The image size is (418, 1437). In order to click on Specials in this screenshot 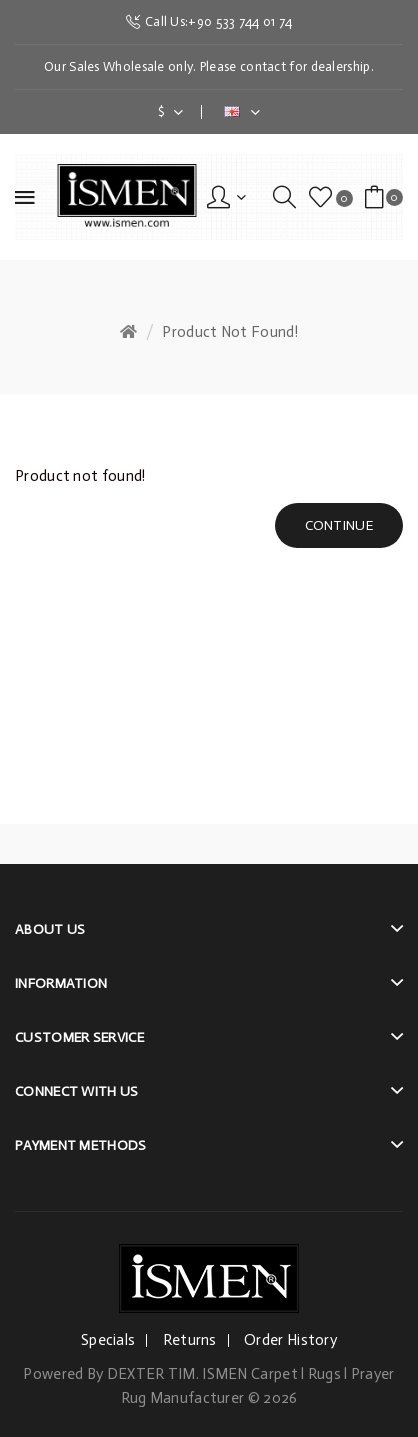, I will do `click(108, 1340)`.